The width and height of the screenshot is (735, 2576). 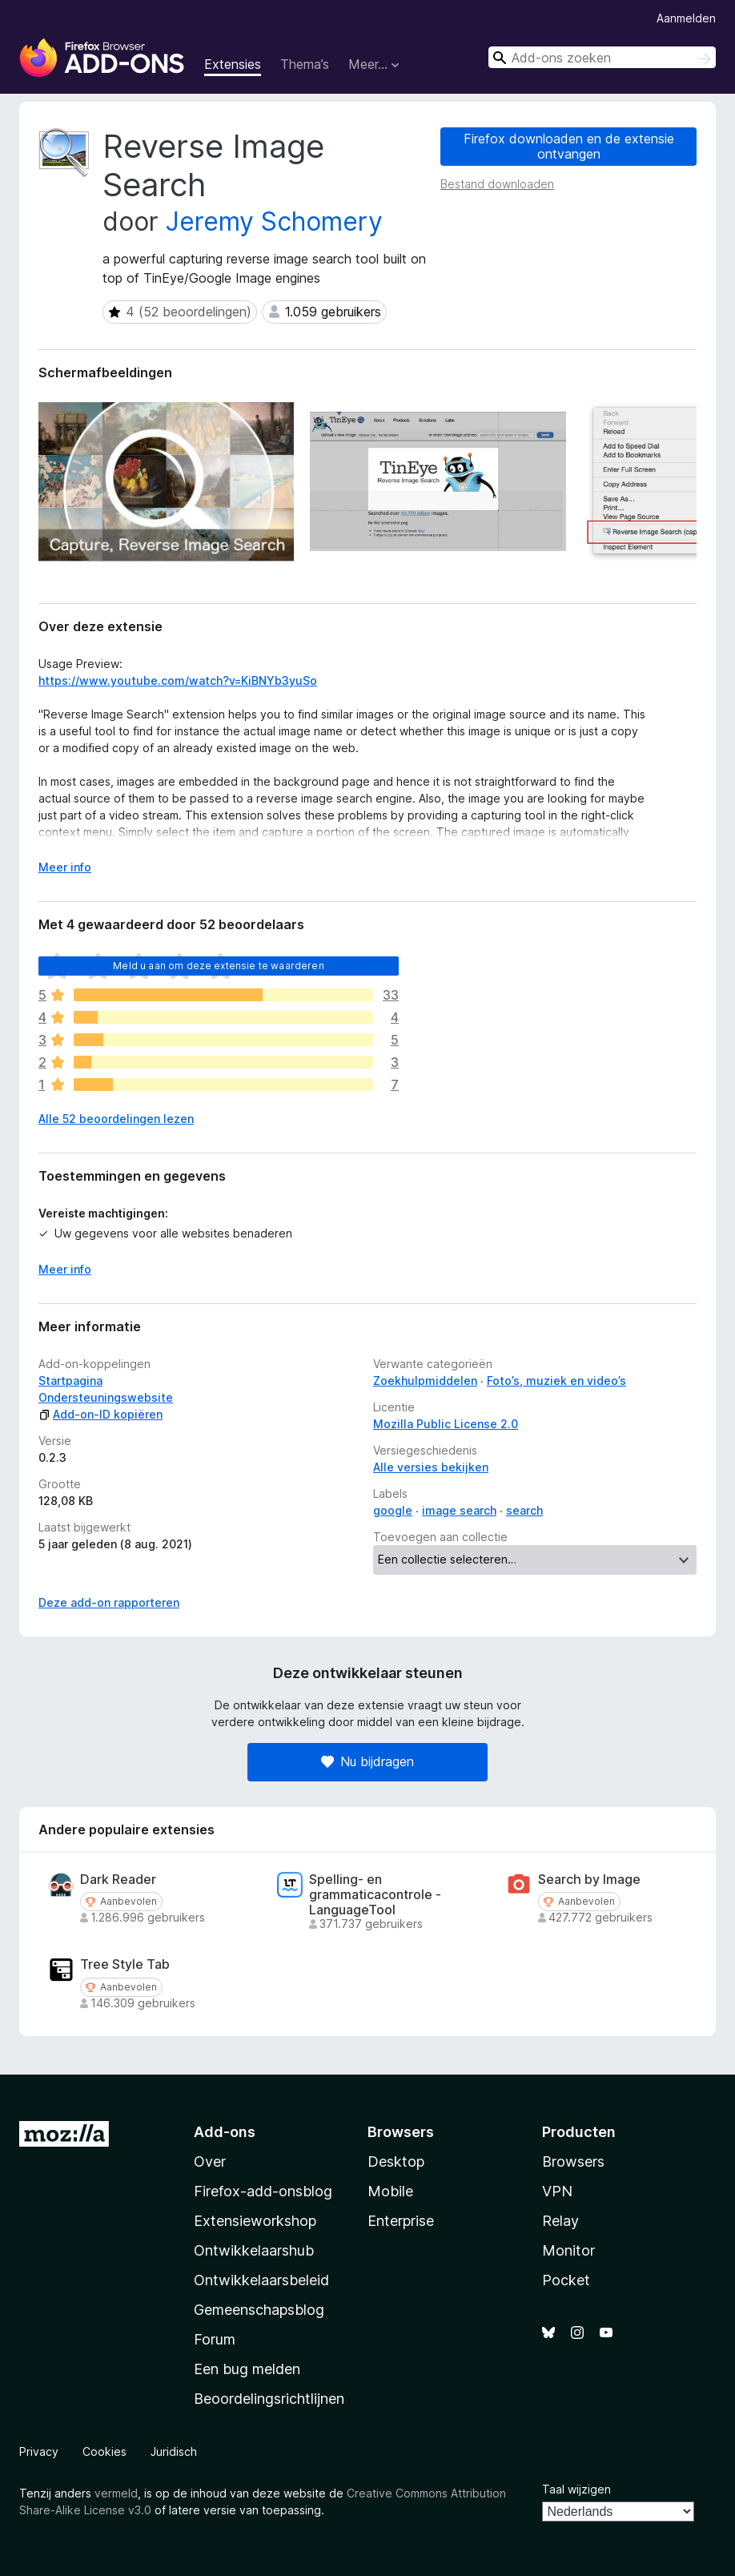 I want to click on Thema’s, so click(x=304, y=64).